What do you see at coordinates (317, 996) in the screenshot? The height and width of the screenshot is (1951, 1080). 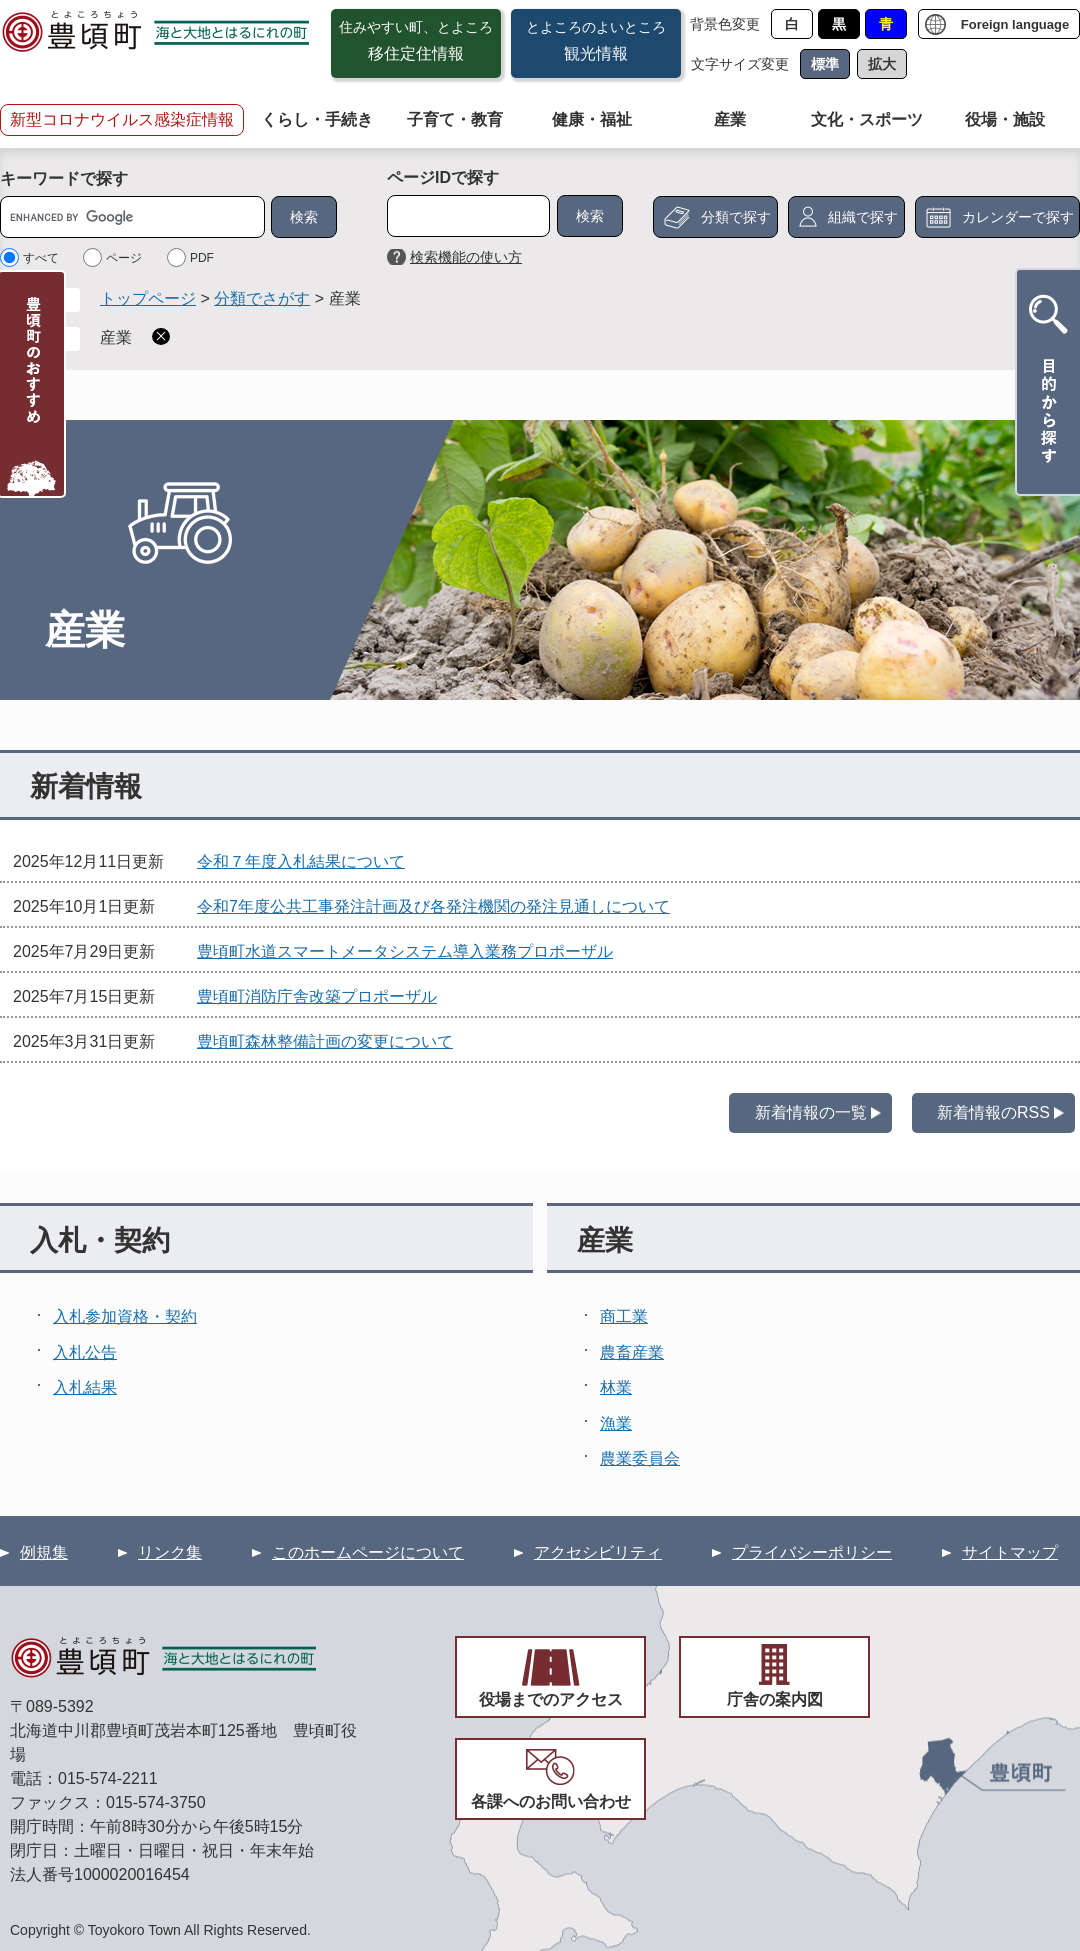 I see `豊頃町消防庁舎改築プロポーザル` at bounding box center [317, 996].